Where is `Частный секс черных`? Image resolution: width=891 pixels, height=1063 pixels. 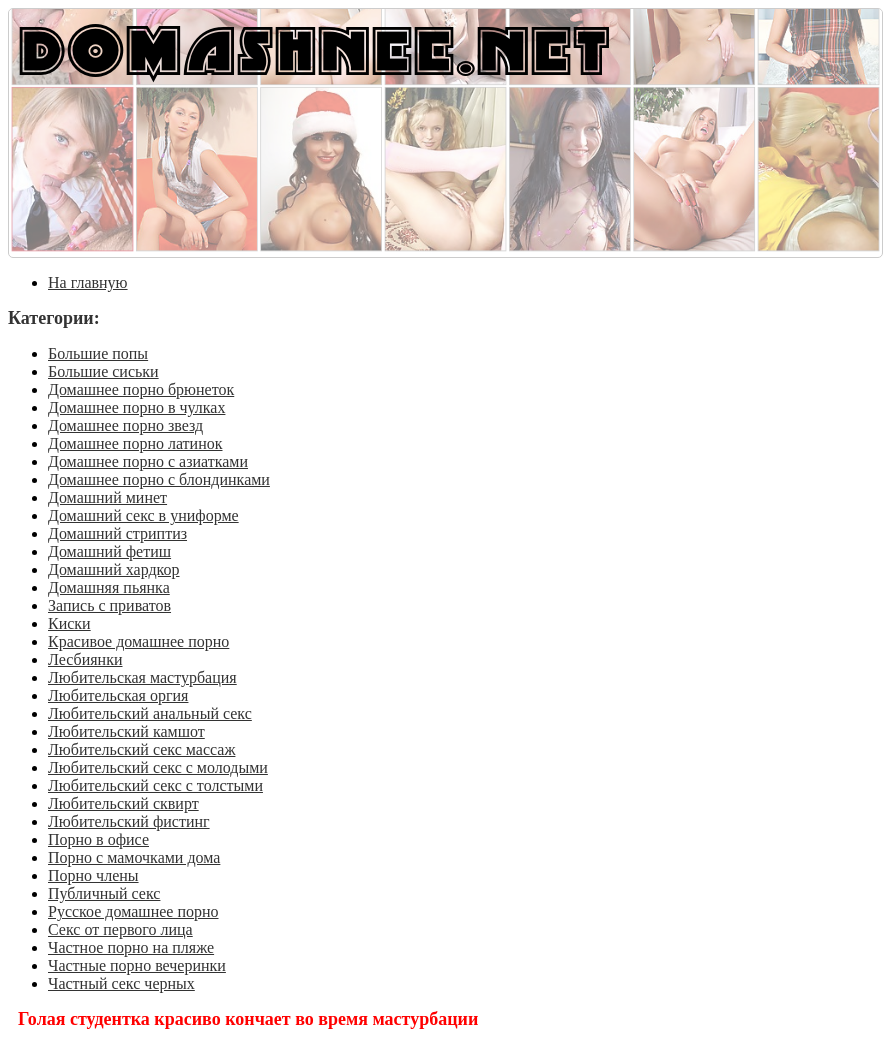
Частный секс черных is located at coordinates (121, 983).